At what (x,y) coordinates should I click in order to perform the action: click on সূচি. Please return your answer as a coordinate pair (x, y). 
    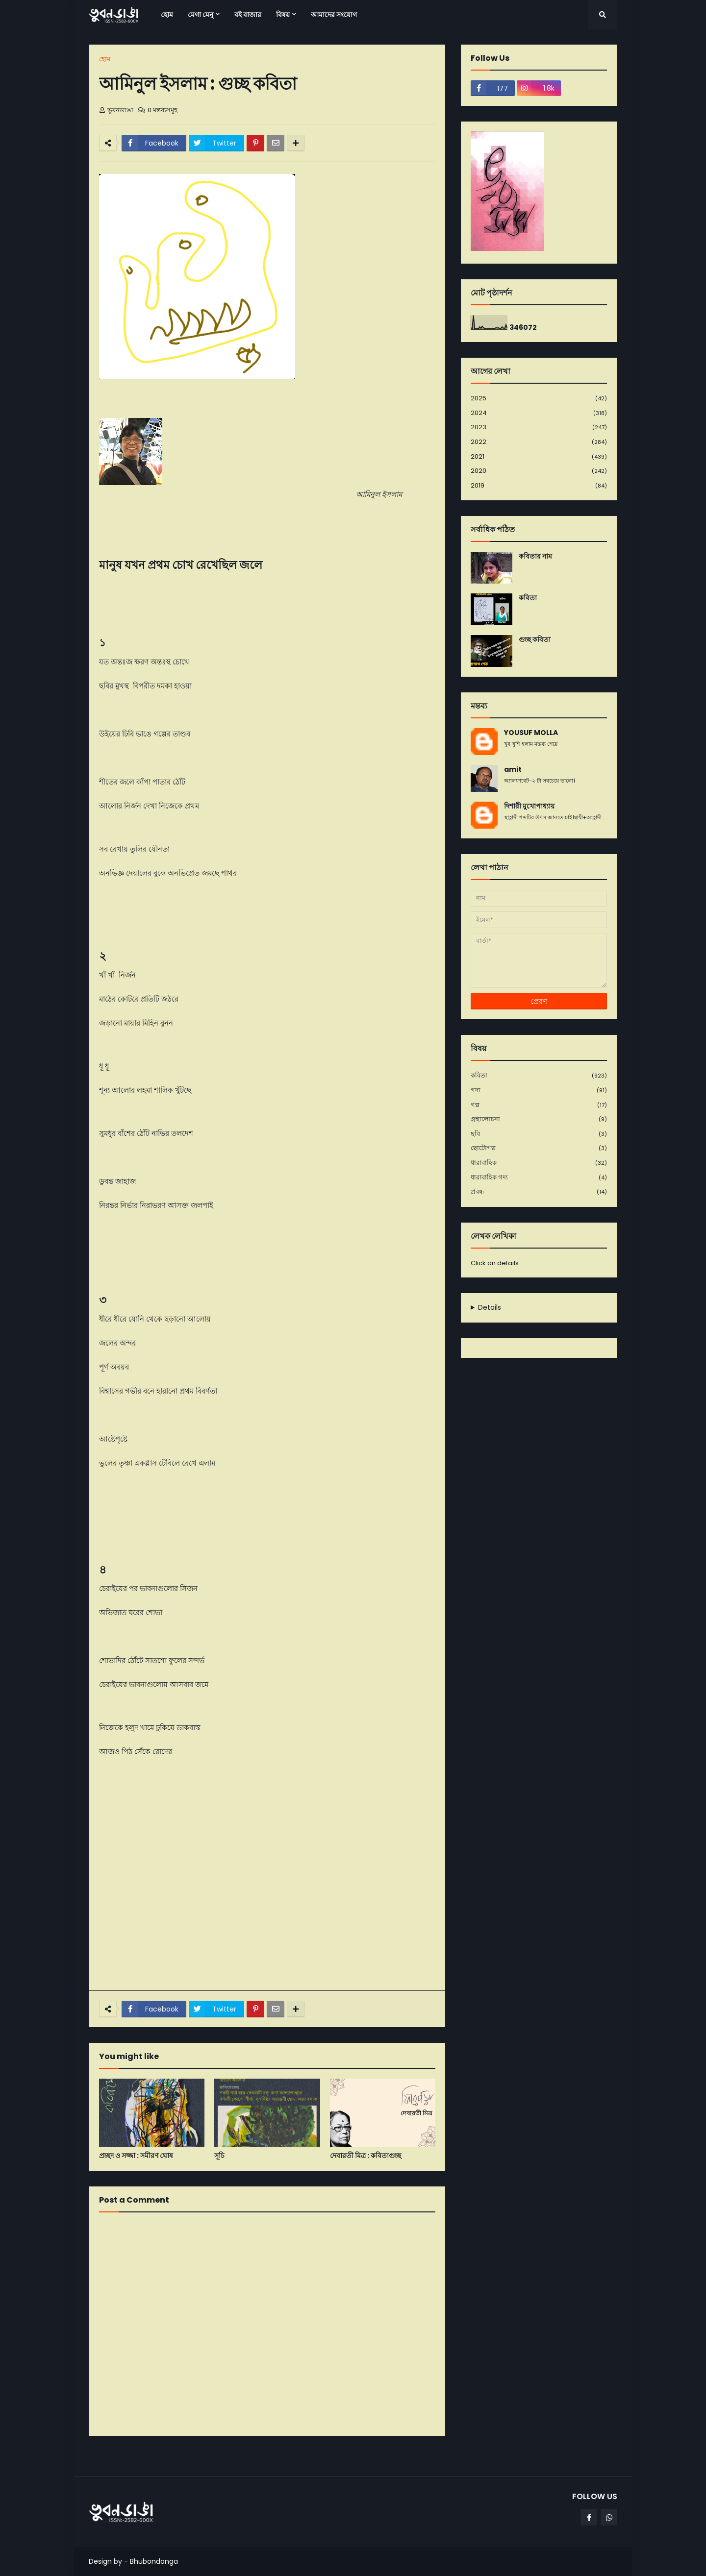
    Looking at the image, I should click on (219, 2155).